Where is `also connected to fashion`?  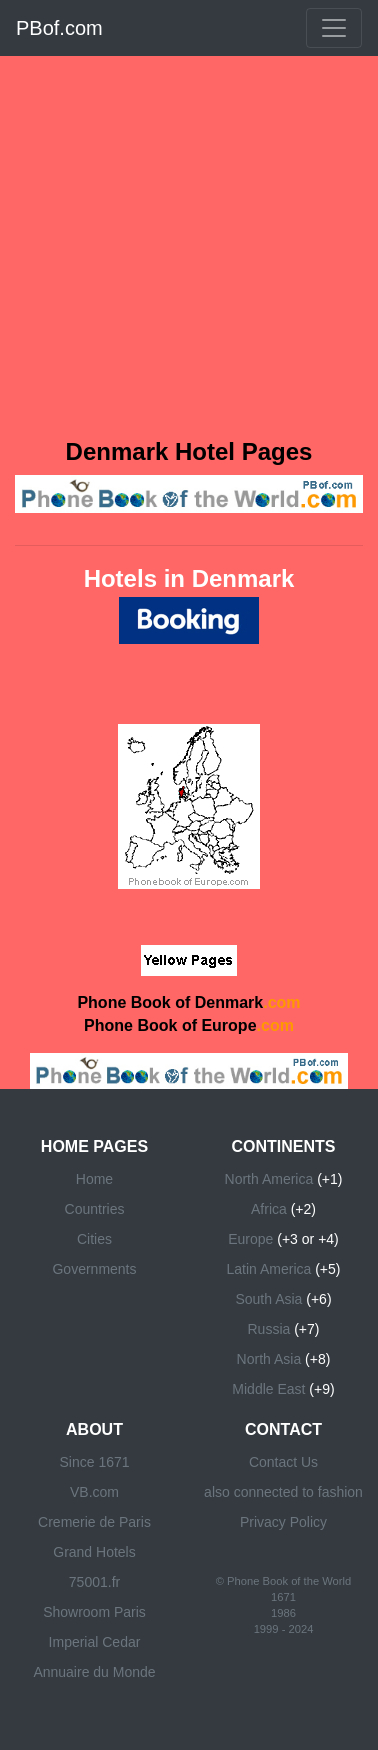 also connected to fashion is located at coordinates (283, 1492).